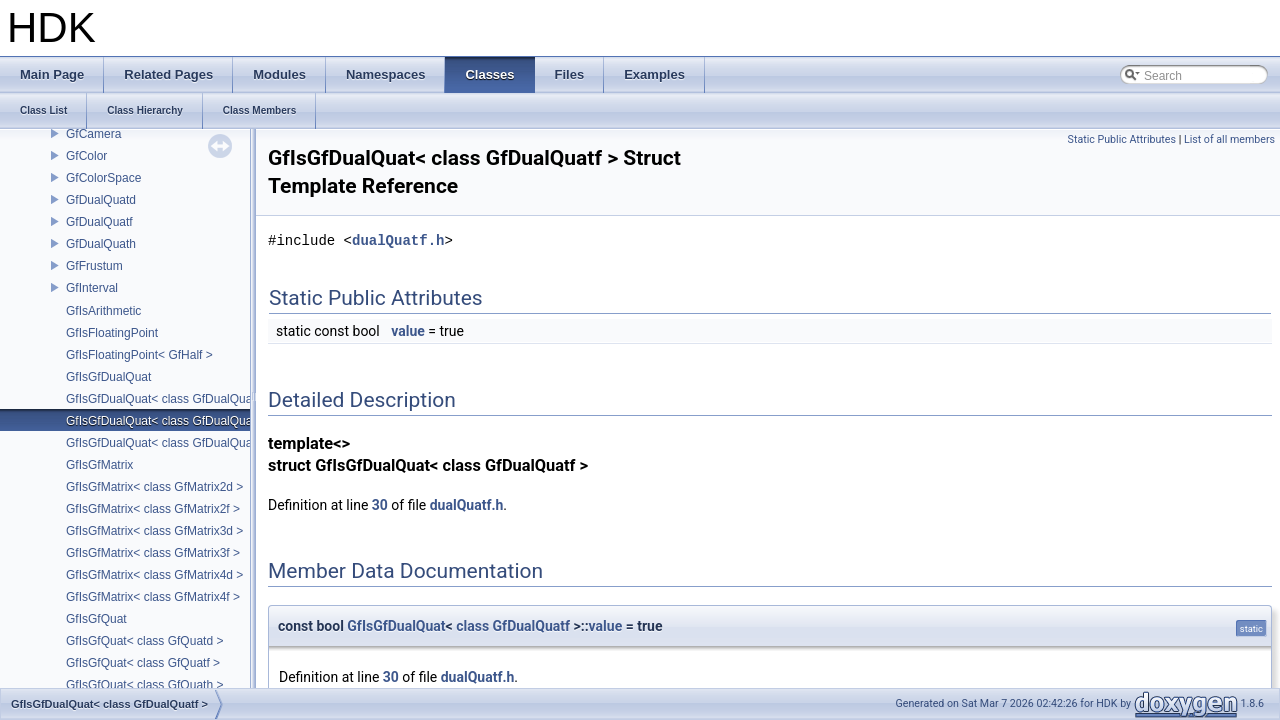 The height and width of the screenshot is (720, 1280). I want to click on GfIsGfDualQuat, so click(108, 377).